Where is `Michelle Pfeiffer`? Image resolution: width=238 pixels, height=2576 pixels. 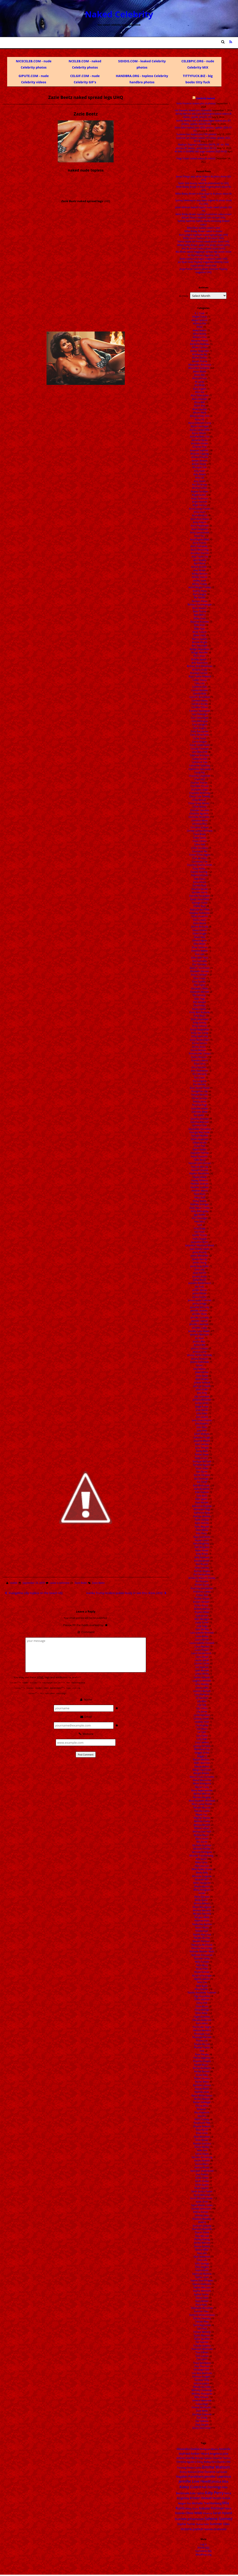 Michelle Pfeiffer is located at coordinates (201, 1848).